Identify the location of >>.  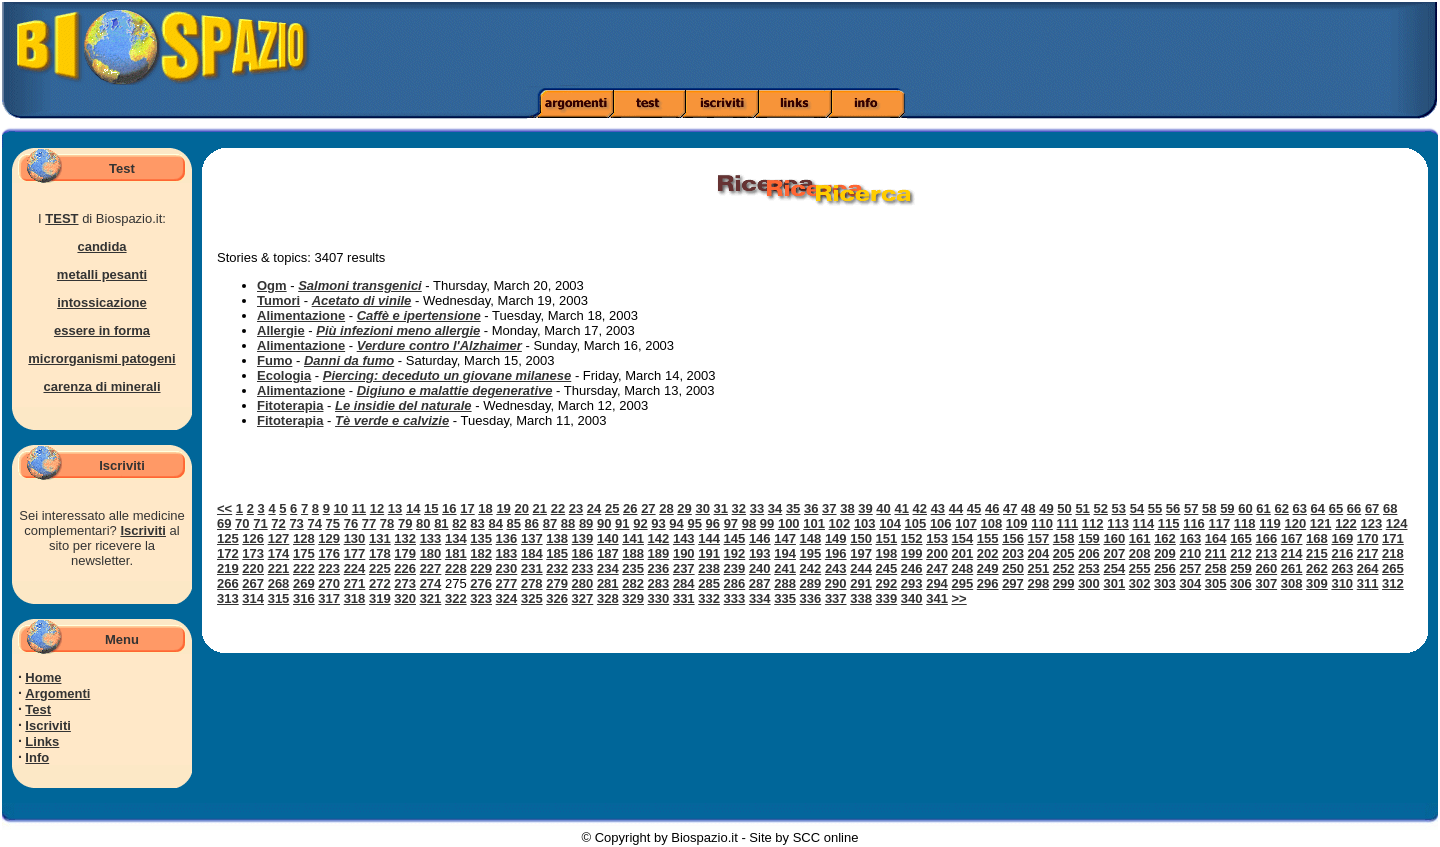
(959, 598).